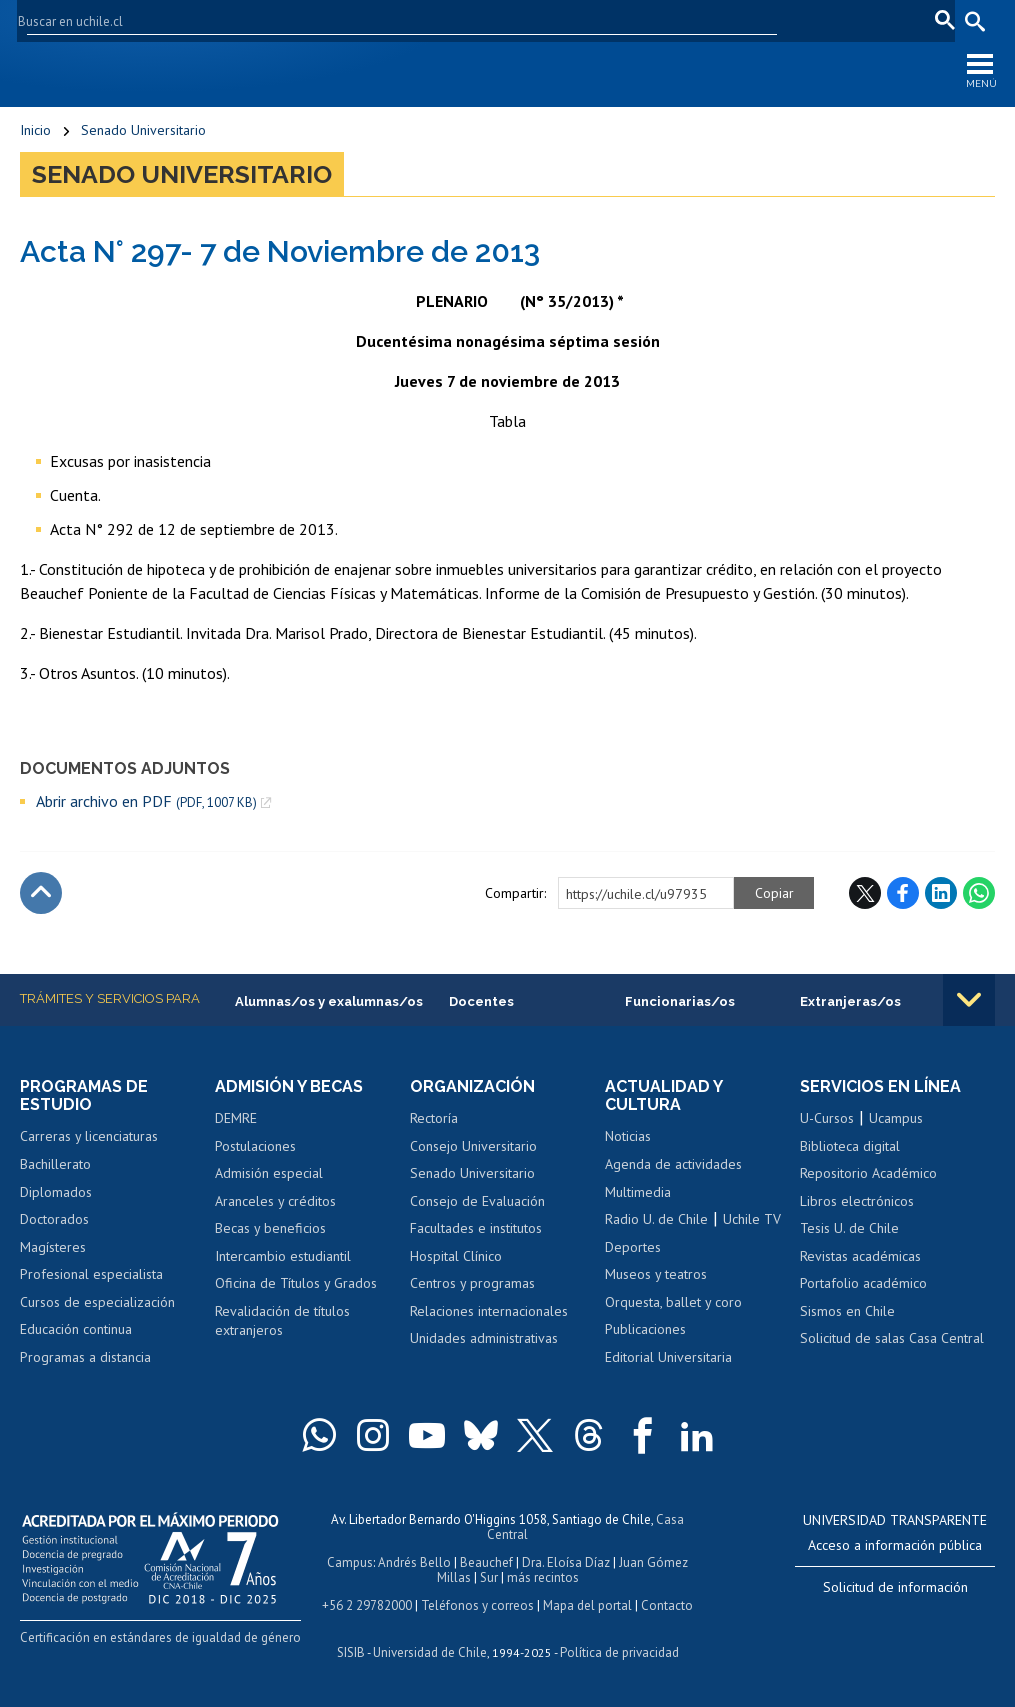  I want to click on Hospital Clínico, so click(456, 1256).